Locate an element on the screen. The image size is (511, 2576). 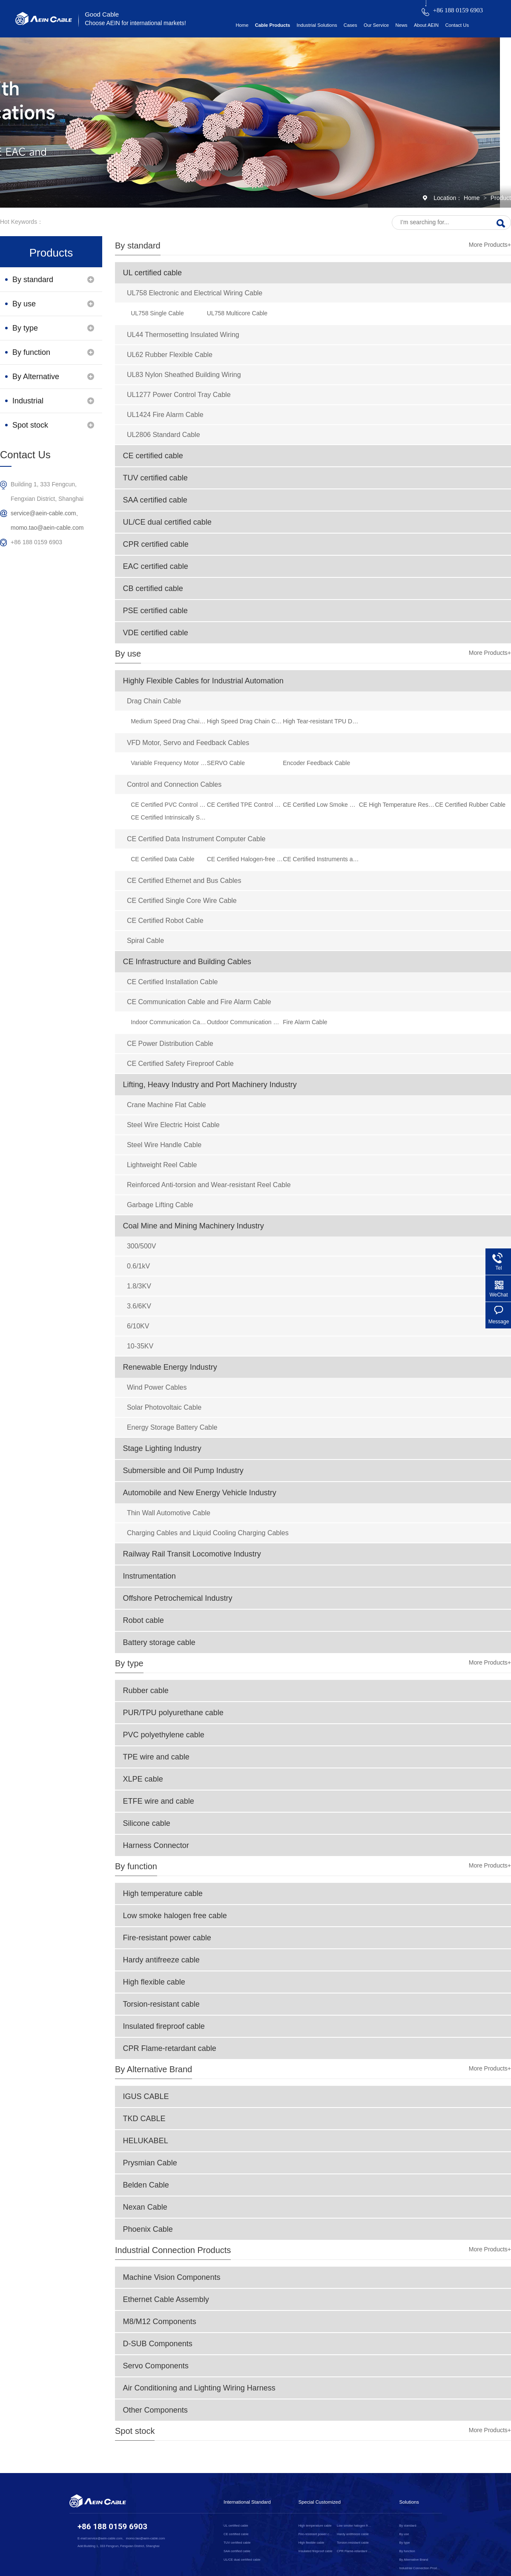
Railway Rail Transit Locomotive Industry is located at coordinates (192, 1554).